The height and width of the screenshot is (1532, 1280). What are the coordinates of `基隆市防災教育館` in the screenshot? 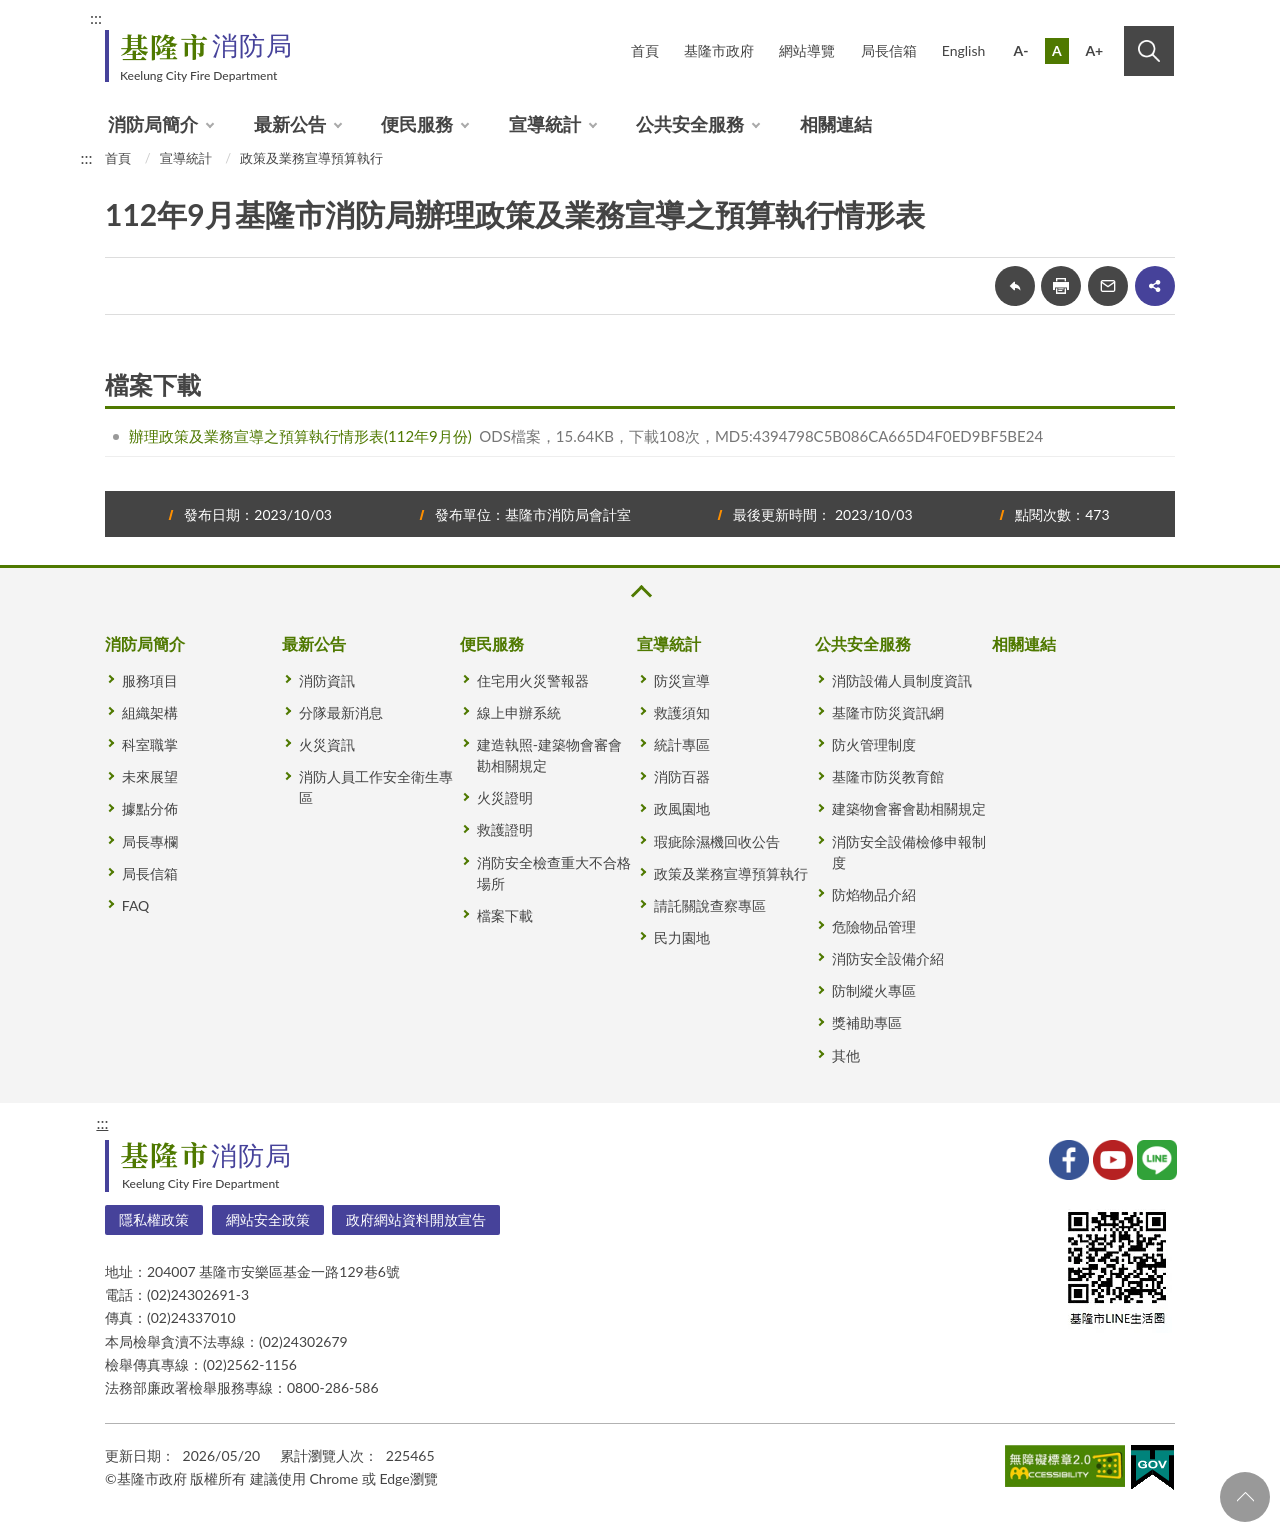 It's located at (888, 776).